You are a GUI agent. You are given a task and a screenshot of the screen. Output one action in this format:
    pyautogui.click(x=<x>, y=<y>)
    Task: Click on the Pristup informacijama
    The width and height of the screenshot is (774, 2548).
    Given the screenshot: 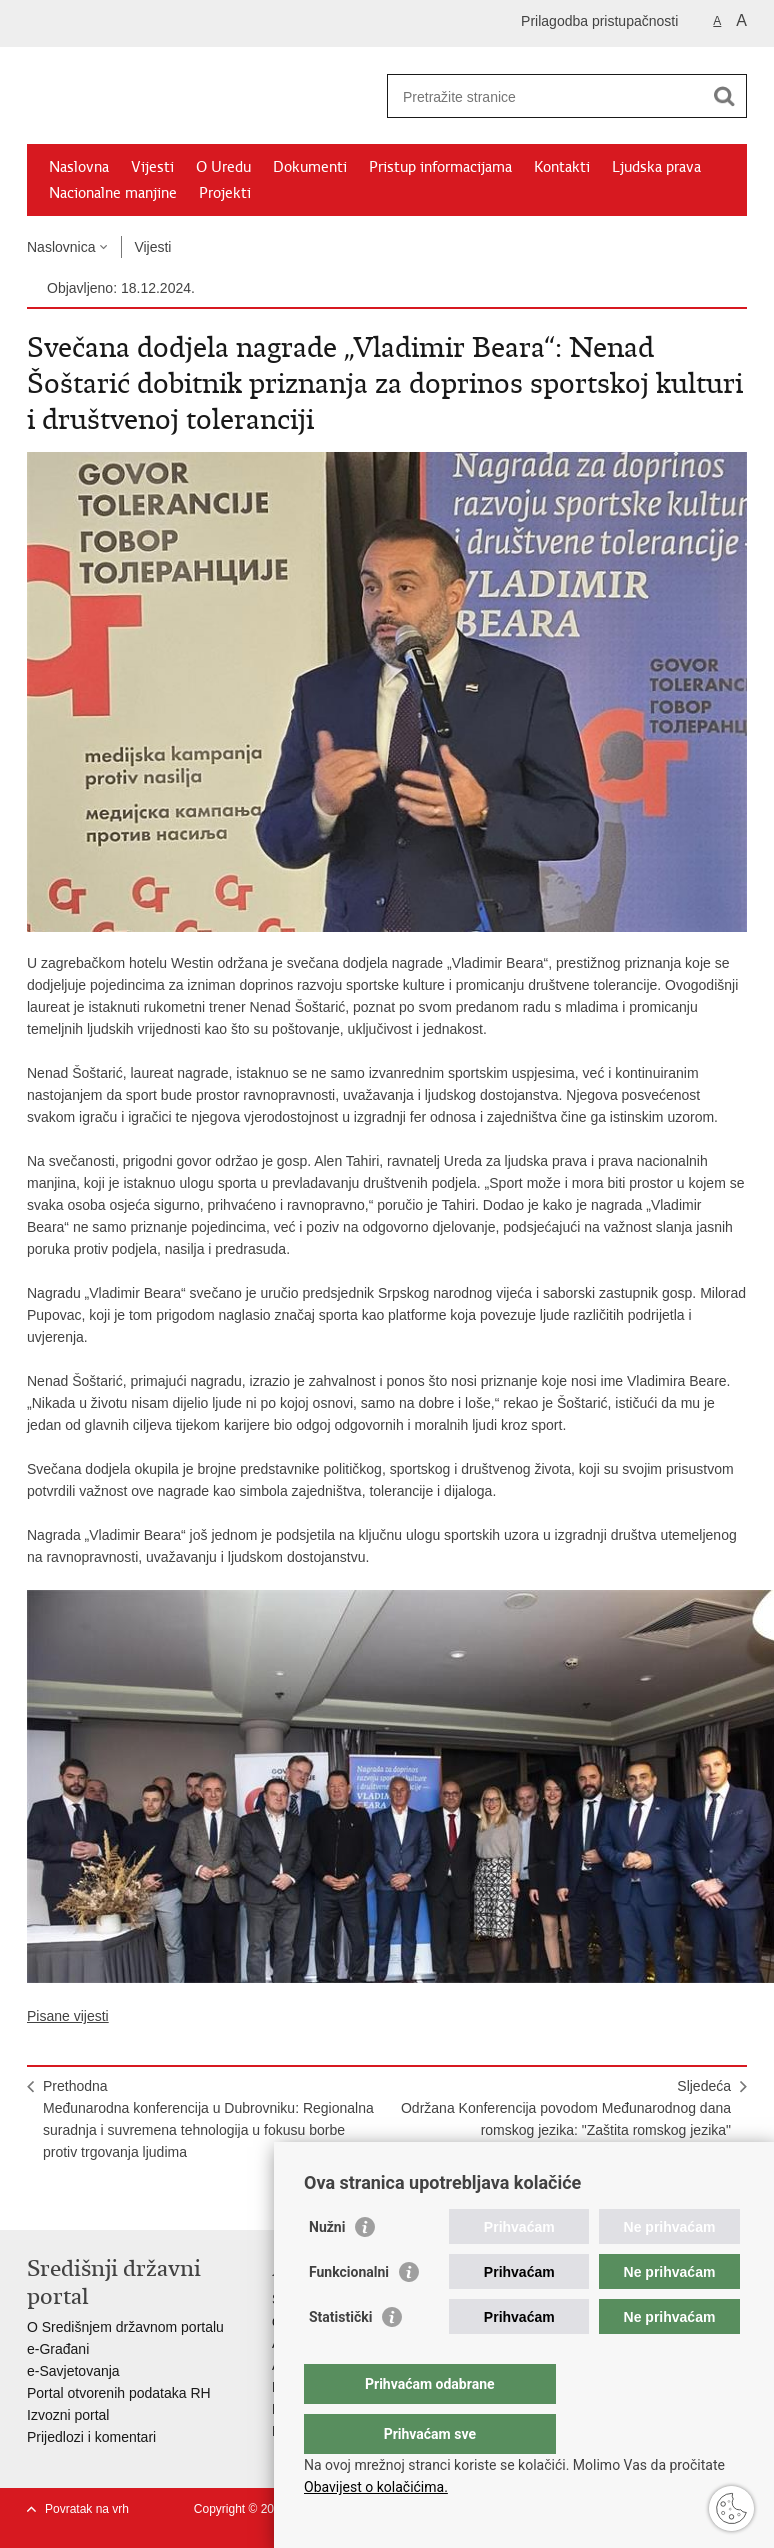 What is the action you would take?
    pyautogui.click(x=440, y=167)
    